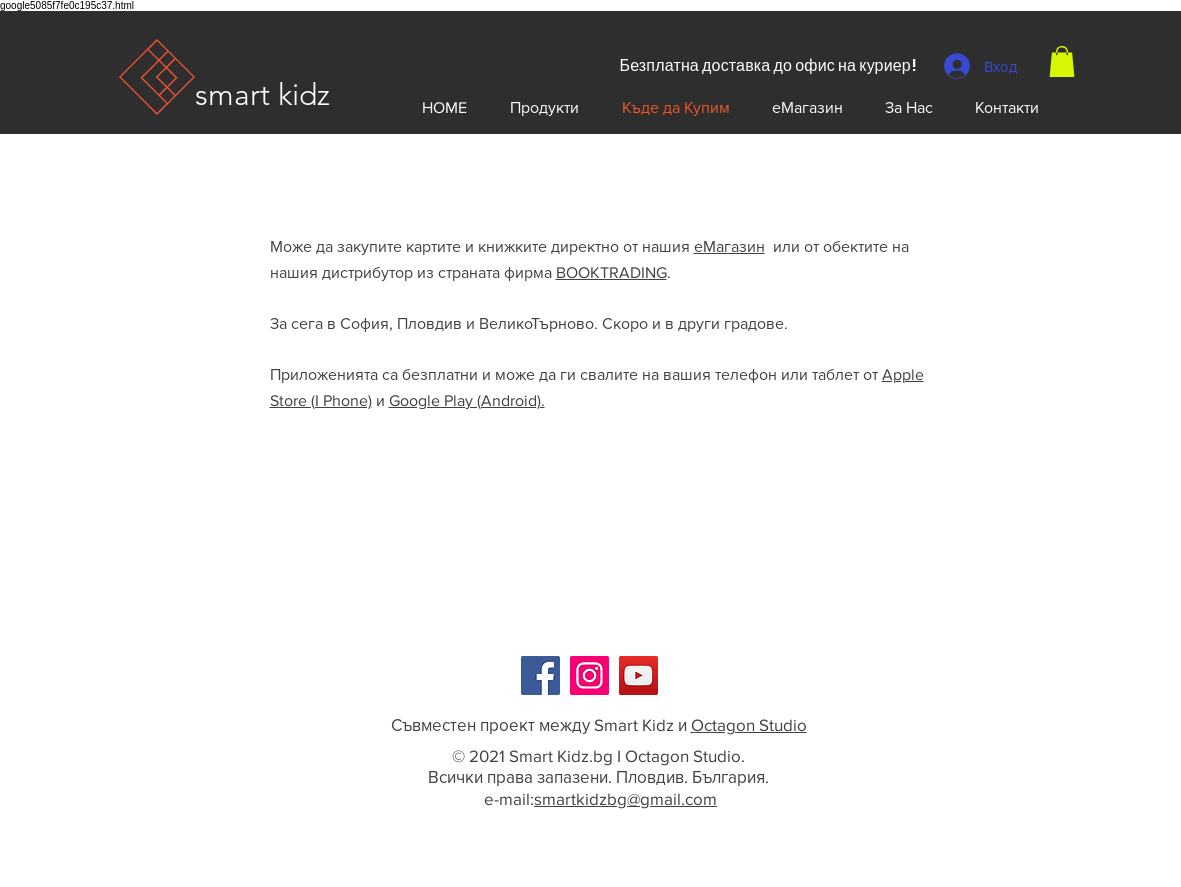  I want to click on Google Play (Android)., so click(467, 400).